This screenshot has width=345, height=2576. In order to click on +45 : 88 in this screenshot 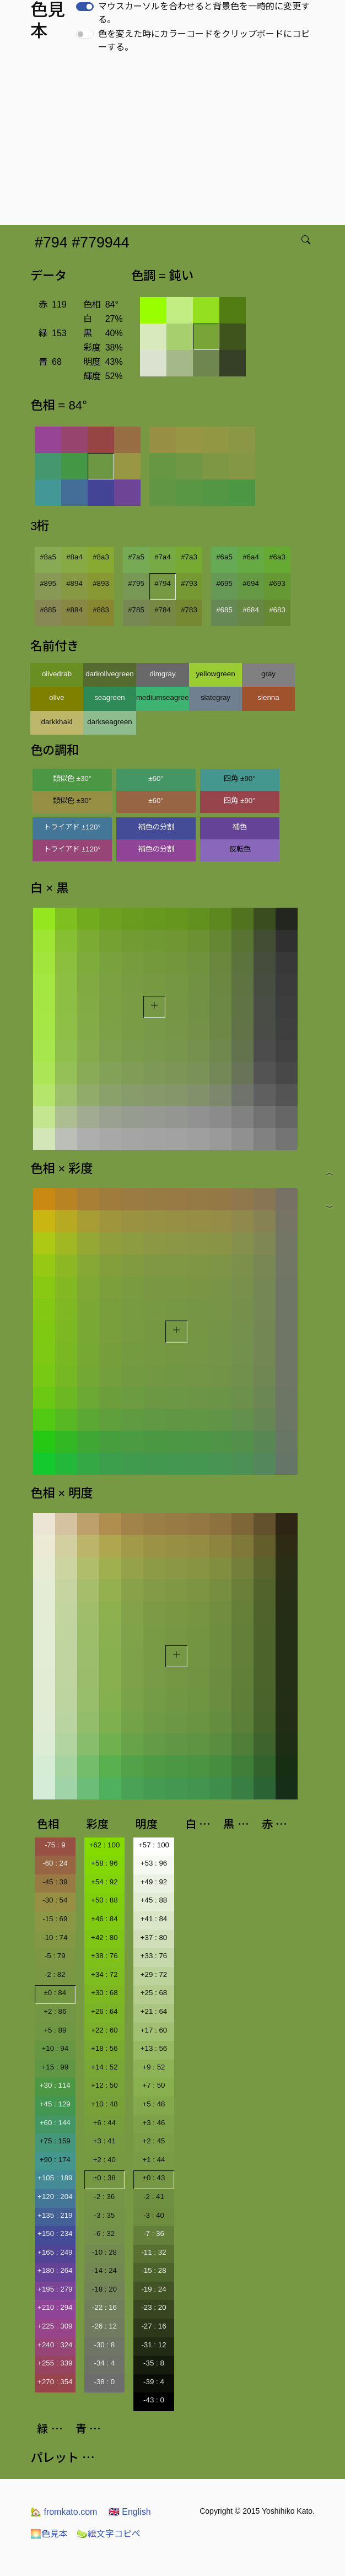, I will do `click(154, 1900)`.